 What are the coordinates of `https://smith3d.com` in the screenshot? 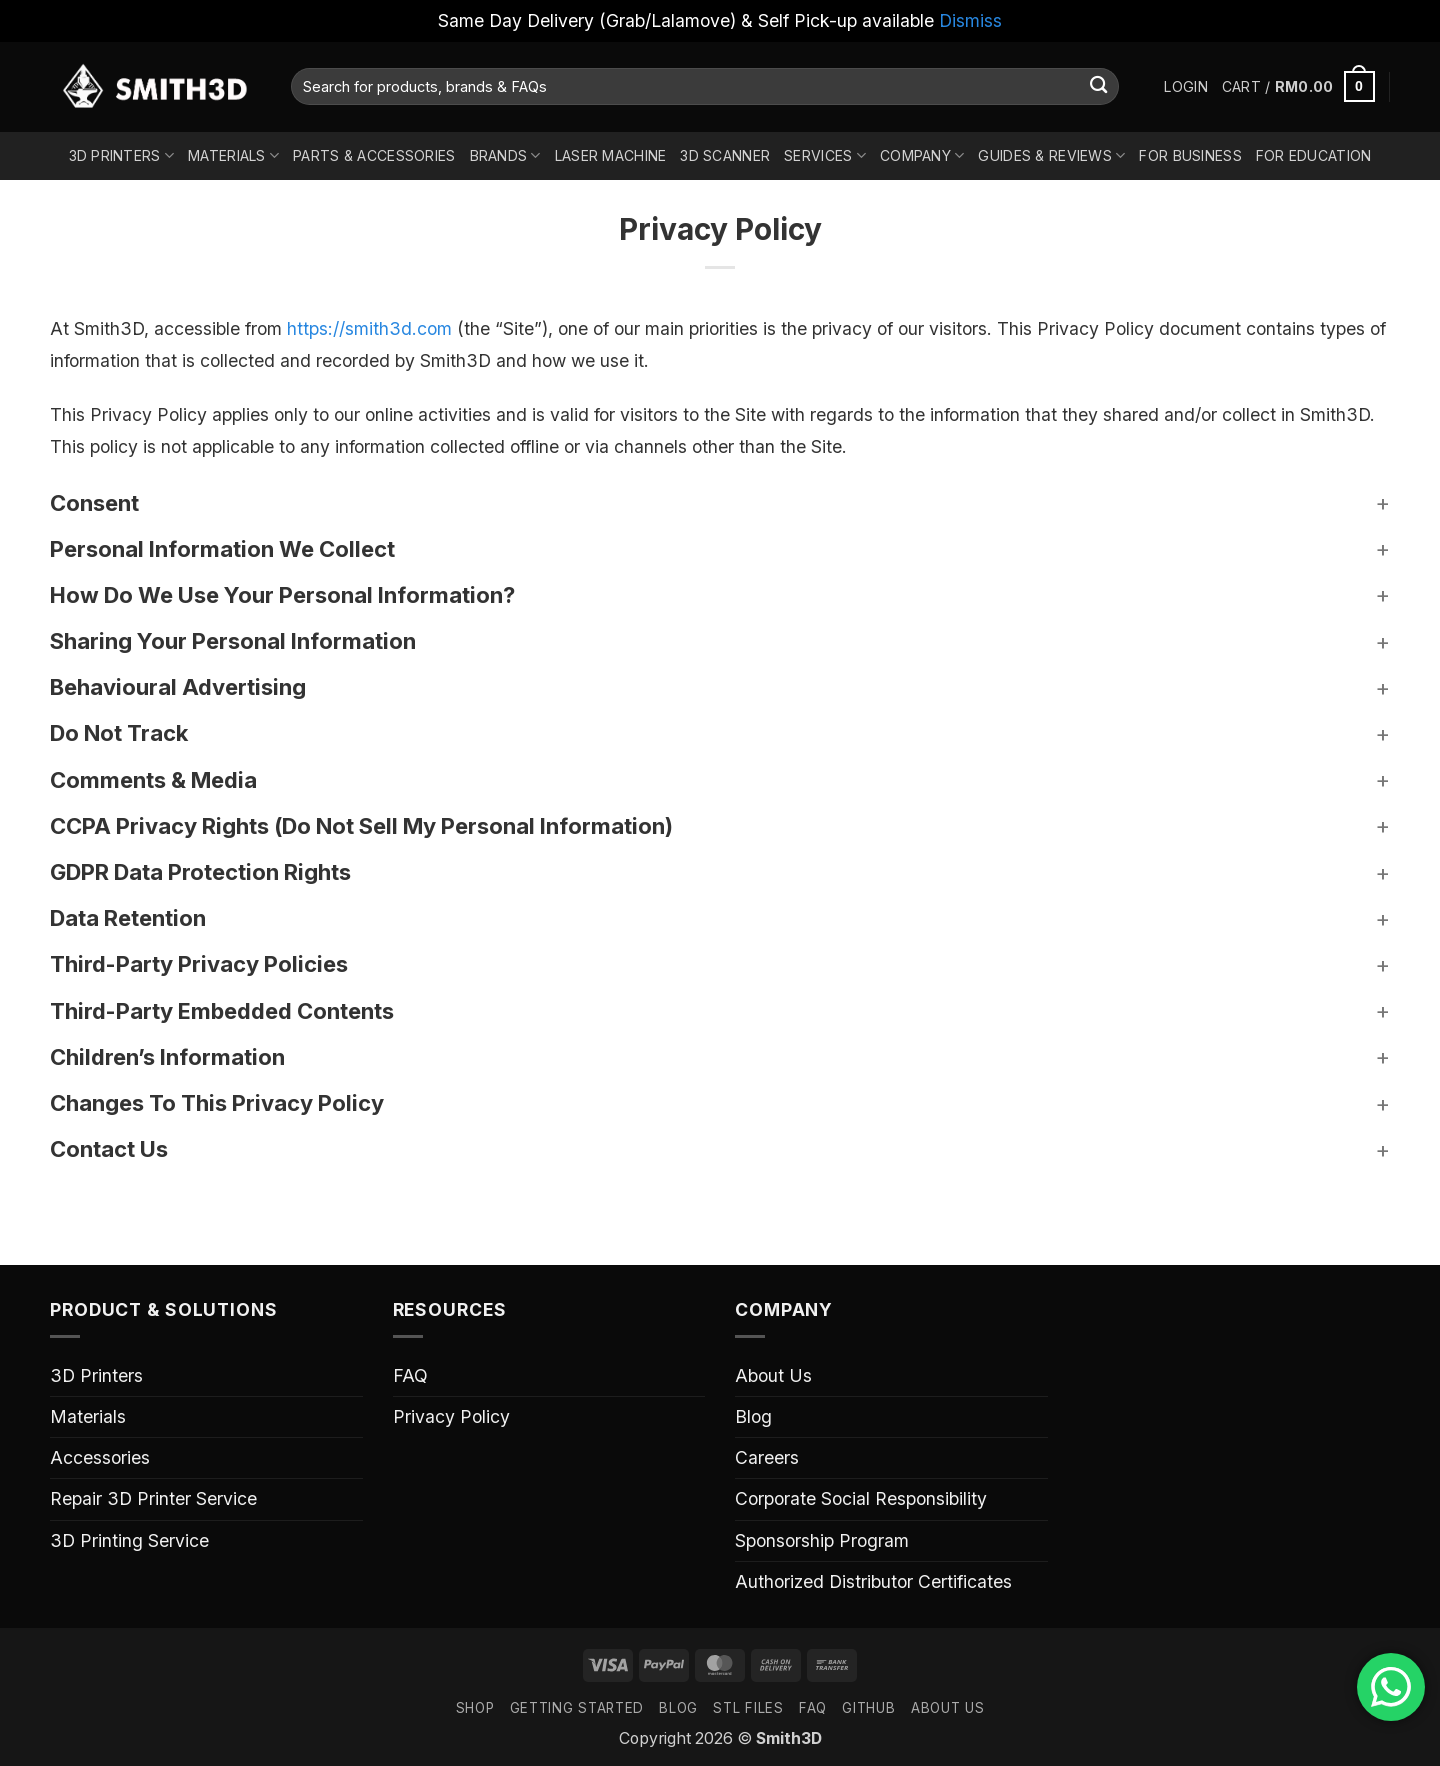 It's located at (369, 328).